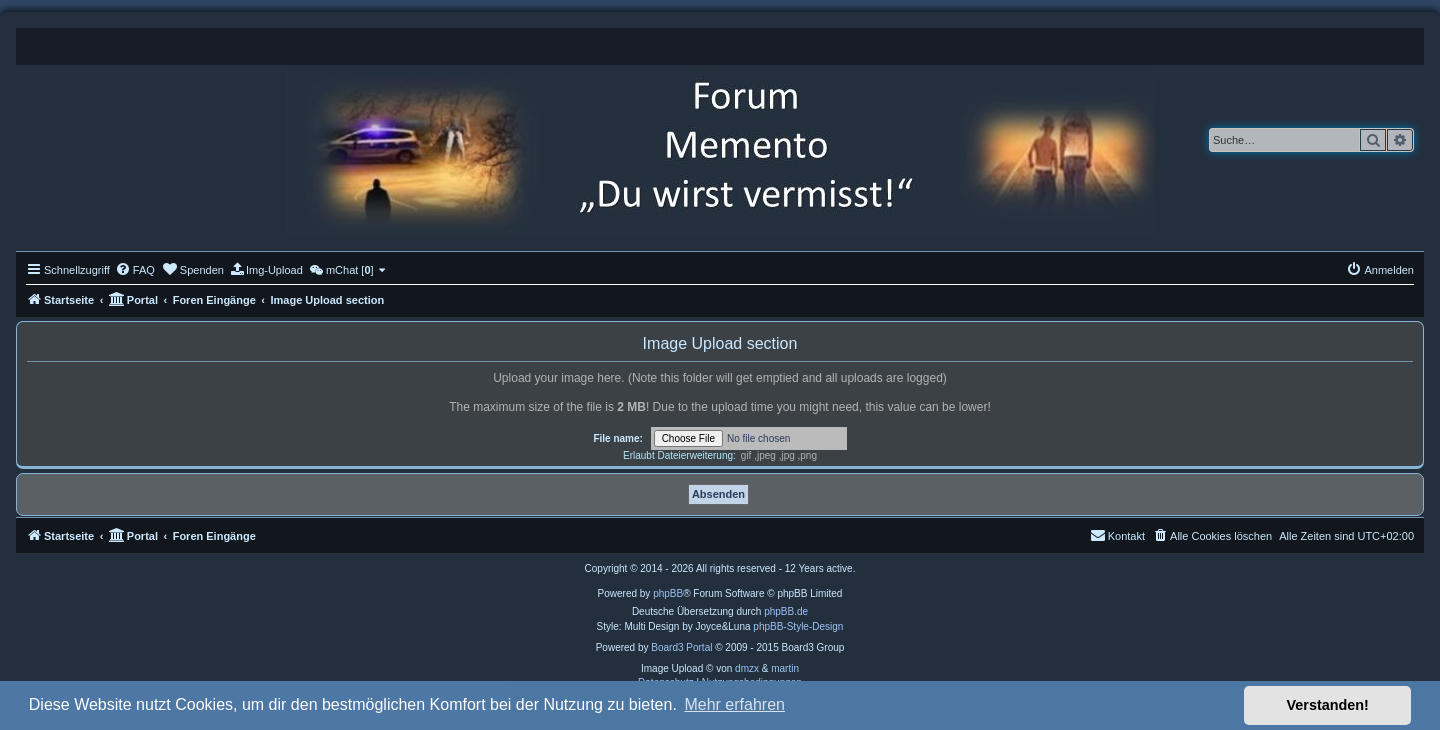  Describe the element at coordinates (1328, 705) in the screenshot. I see `Verstanden! [button]` at that location.